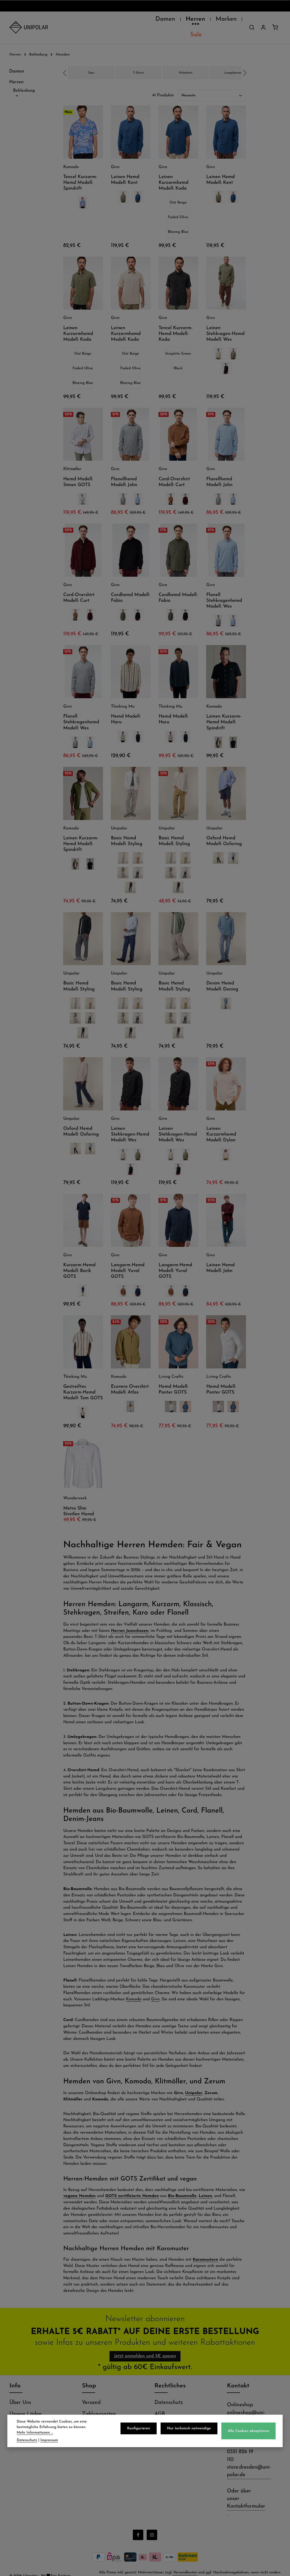  Describe the element at coordinates (82, 2433) in the screenshot. I see `Mehr Informationen ...` at that location.